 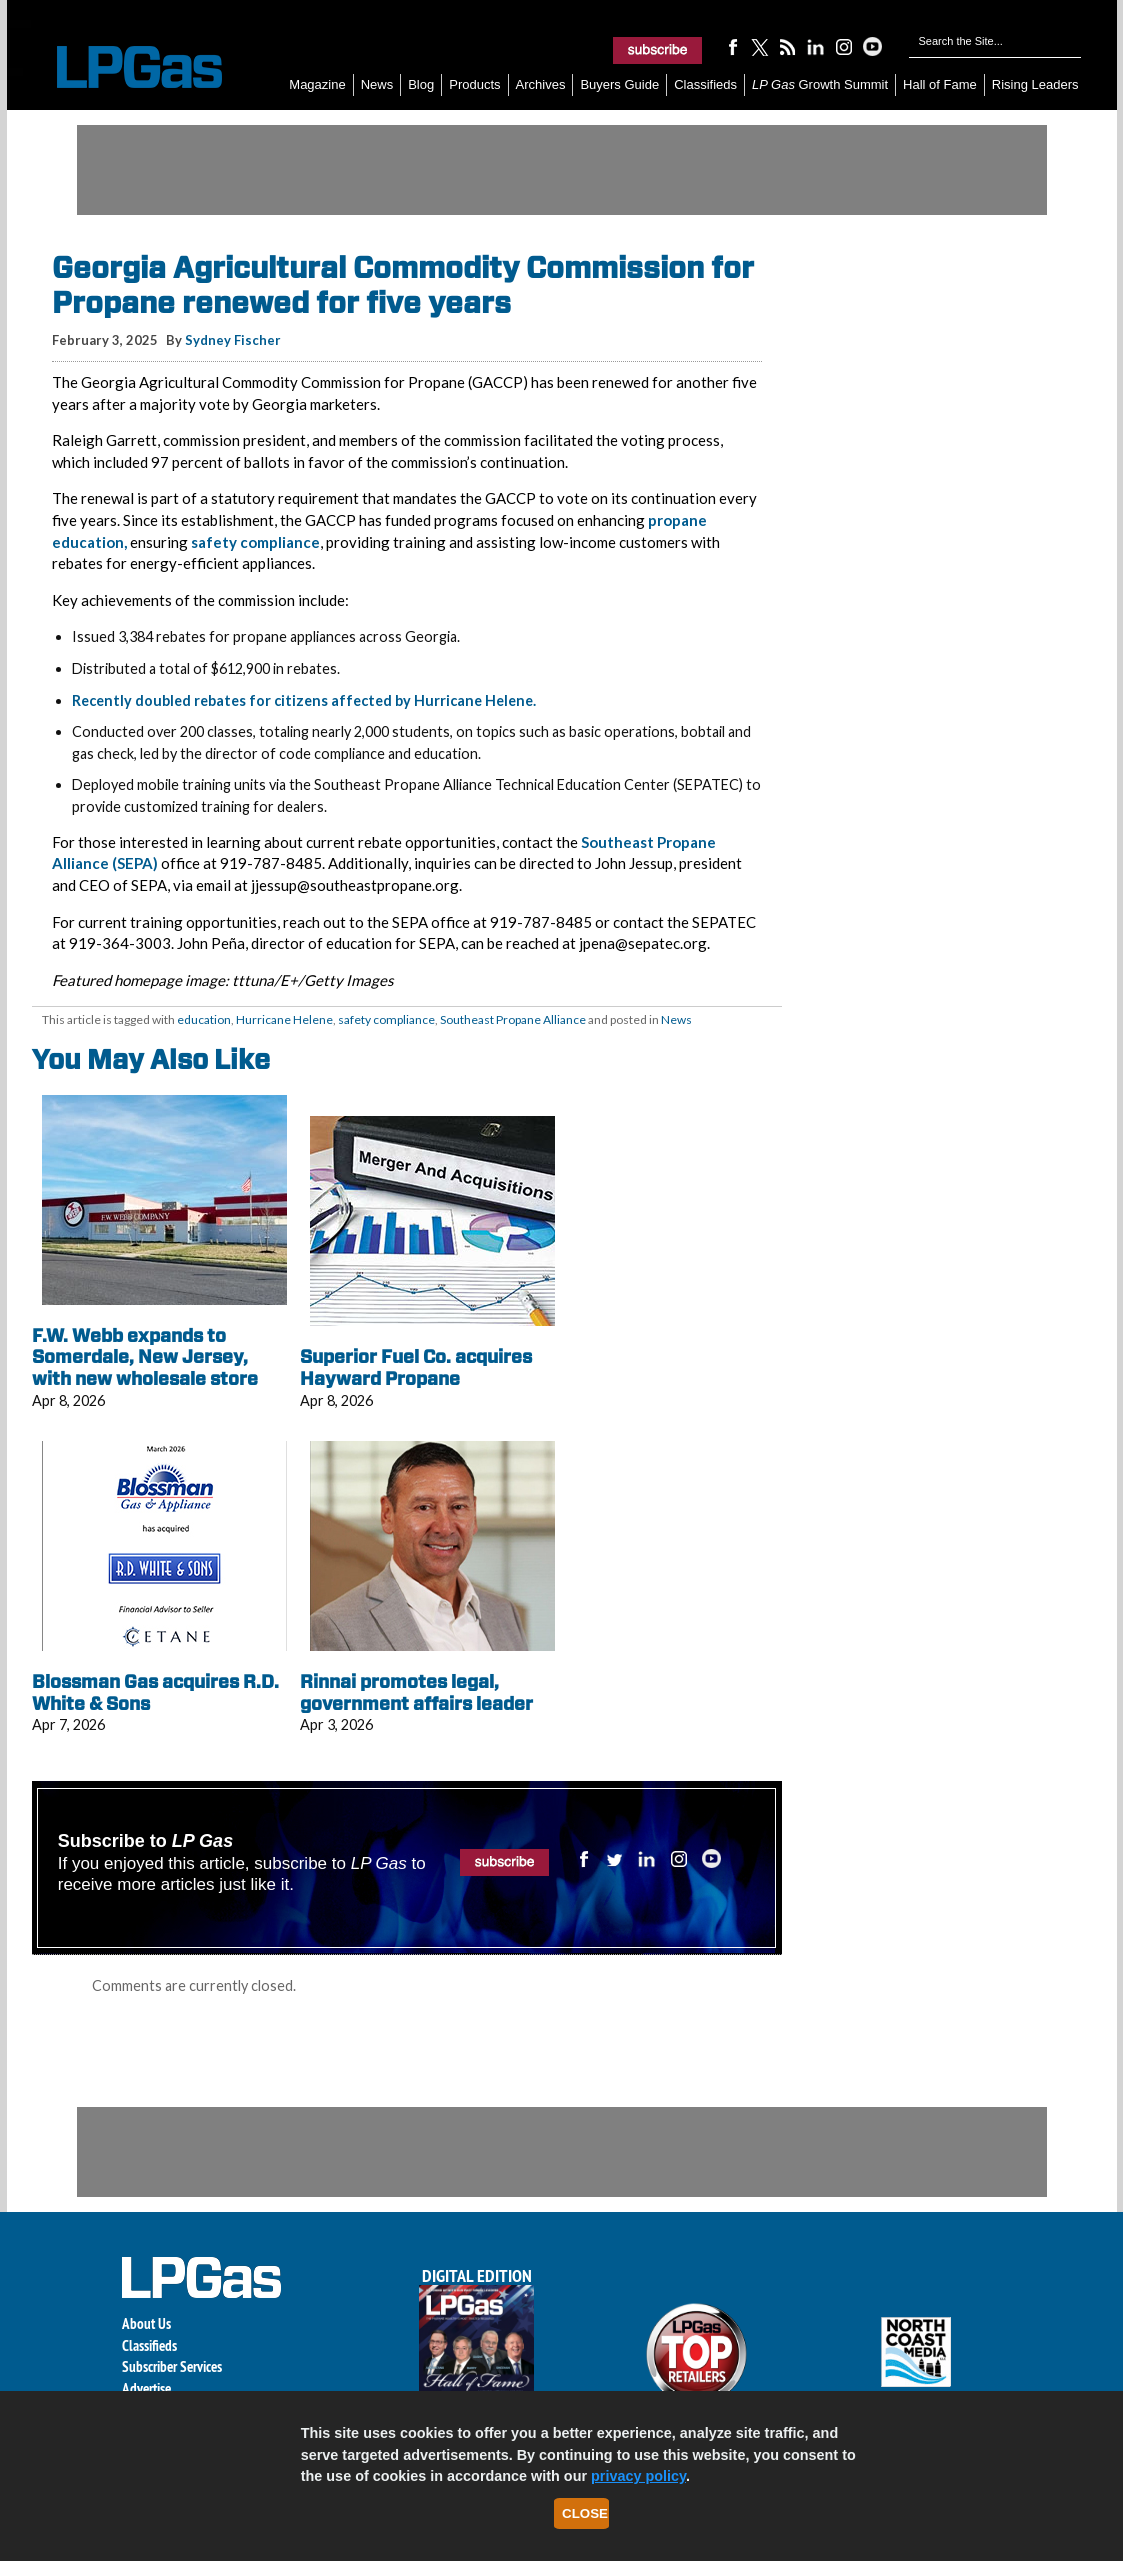 What do you see at coordinates (304, 700) in the screenshot?
I see `Recently doubled rebates for citizens affected by Hurricane Helene.` at bounding box center [304, 700].